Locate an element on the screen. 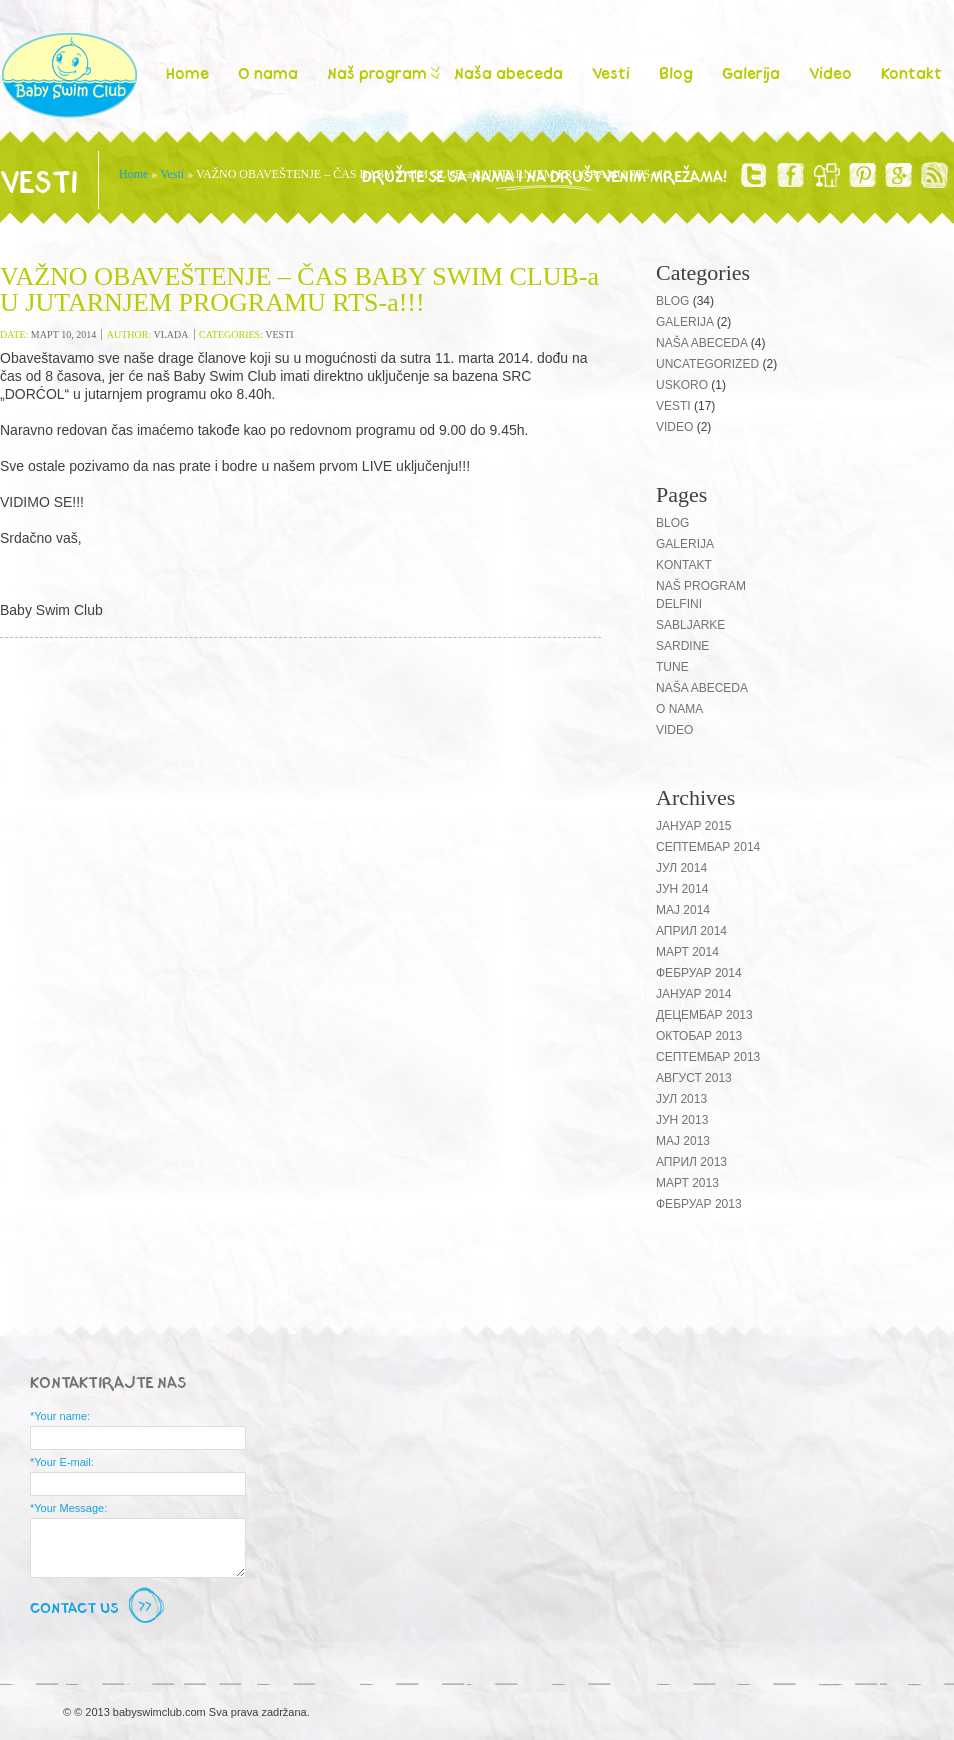 Image resolution: width=954 pixels, height=1740 pixels. VAŽNO OBAVEŠTENJE – ČAS BABY SWIM CLUB-a U JUTARNJEM PROGRAMU RTS-a!!! is located at coordinates (299, 289).